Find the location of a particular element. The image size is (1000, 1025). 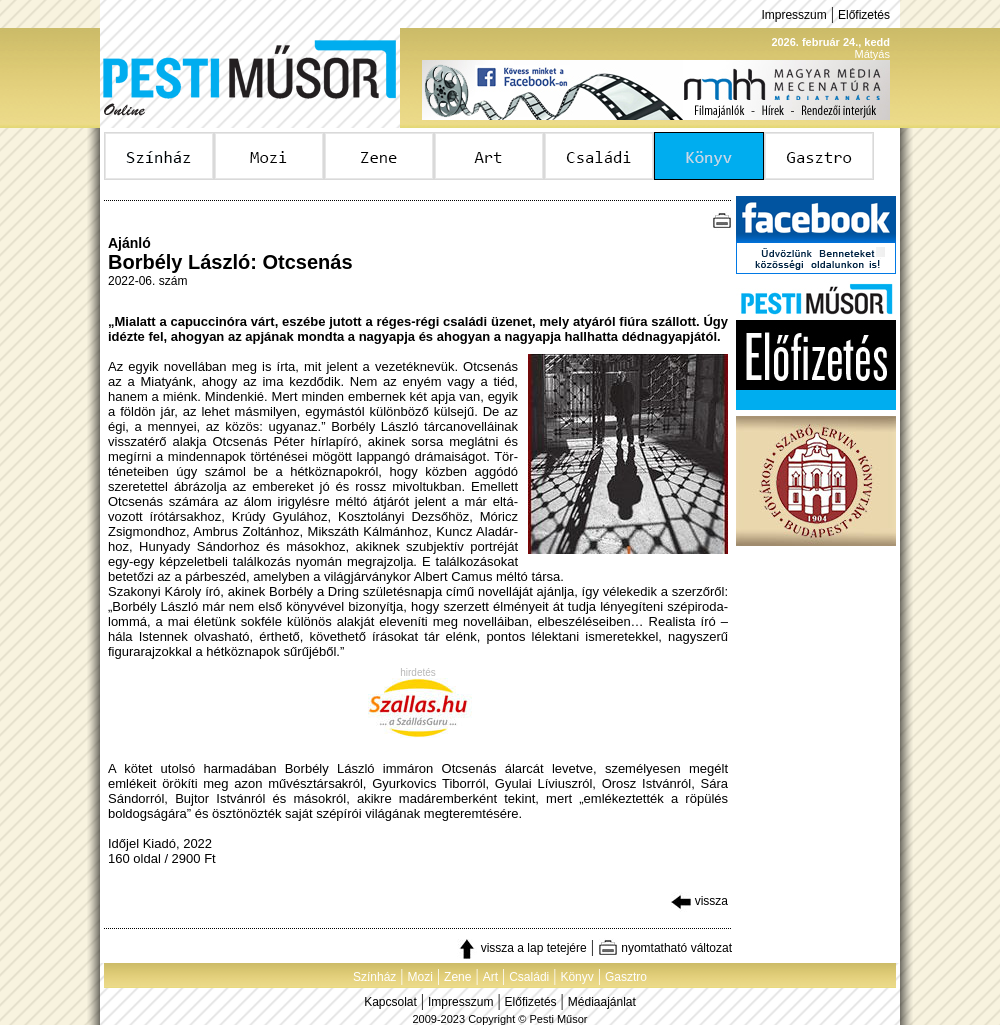

Art is located at coordinates (490, 977).